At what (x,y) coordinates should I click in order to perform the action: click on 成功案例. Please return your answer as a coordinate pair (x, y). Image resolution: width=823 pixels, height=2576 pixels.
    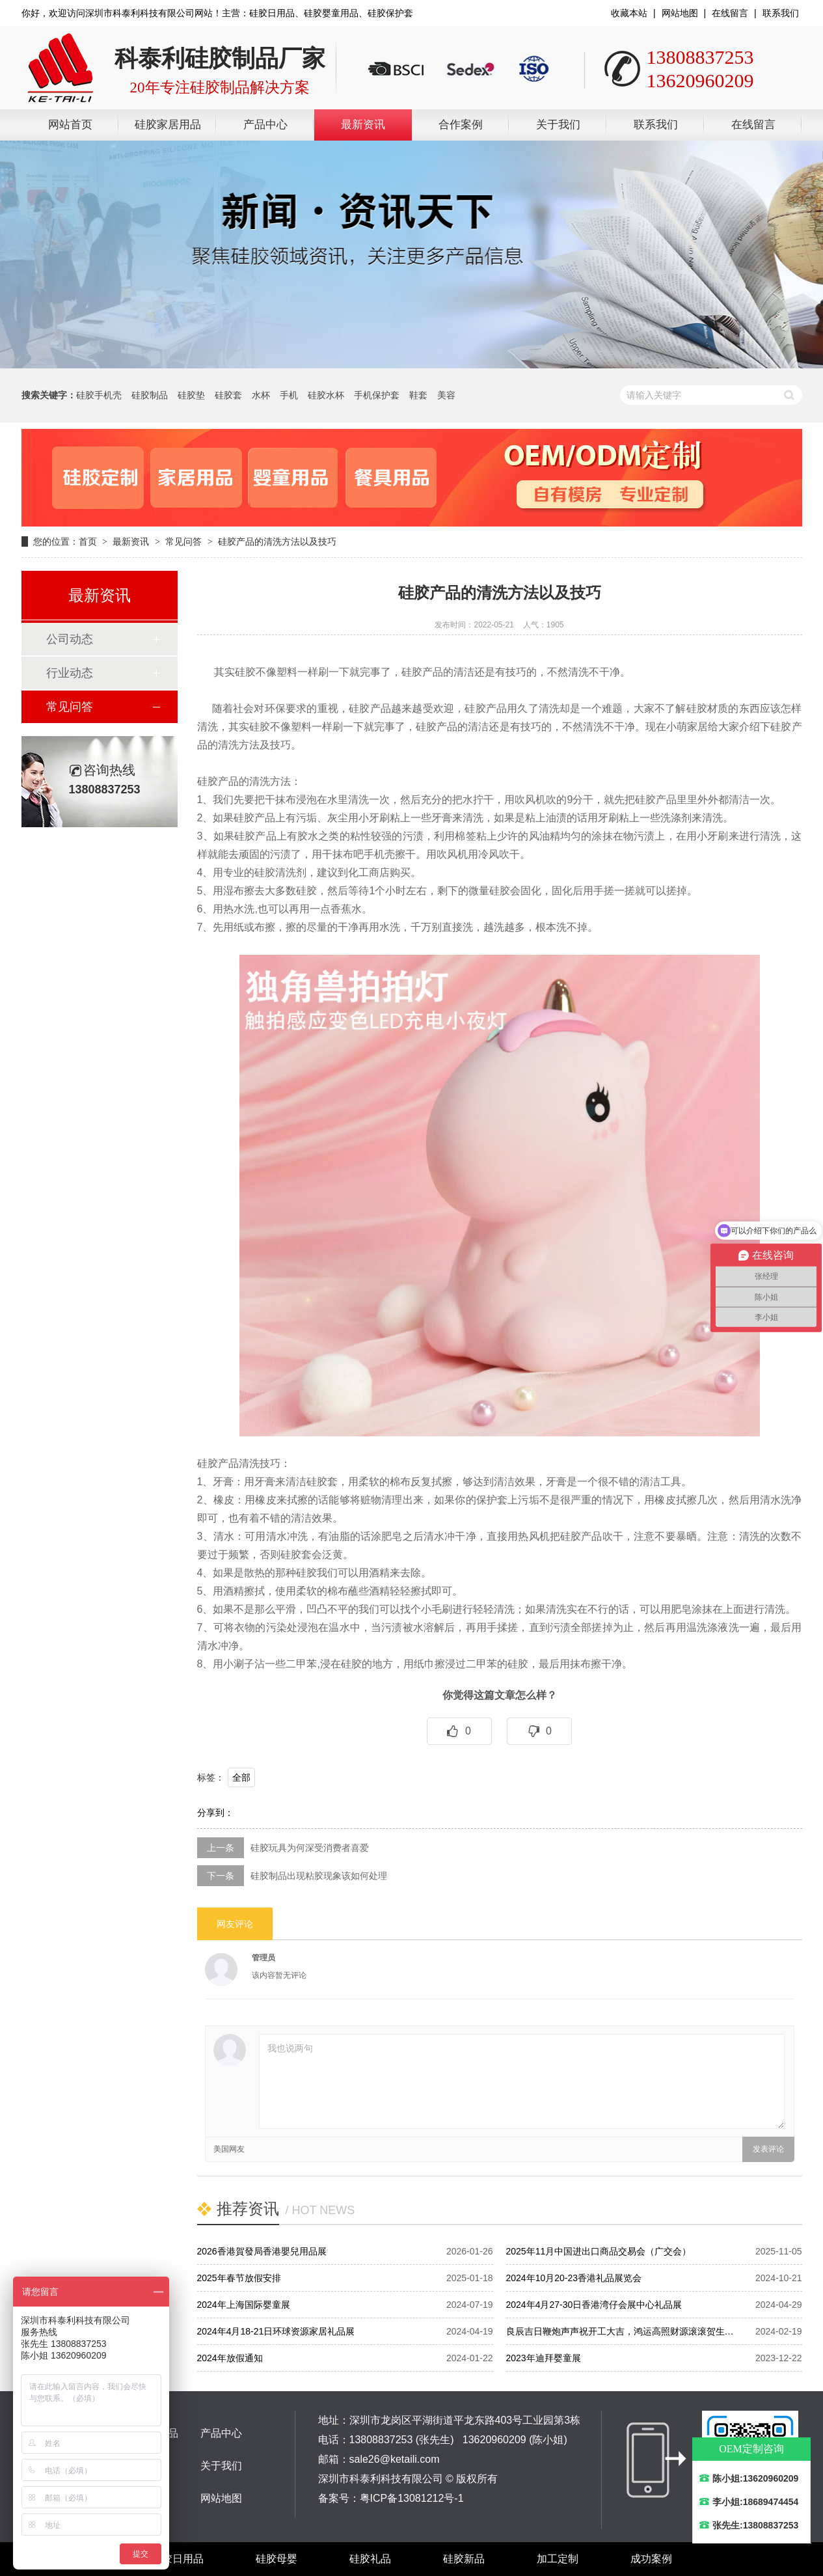
    Looking at the image, I should click on (651, 2558).